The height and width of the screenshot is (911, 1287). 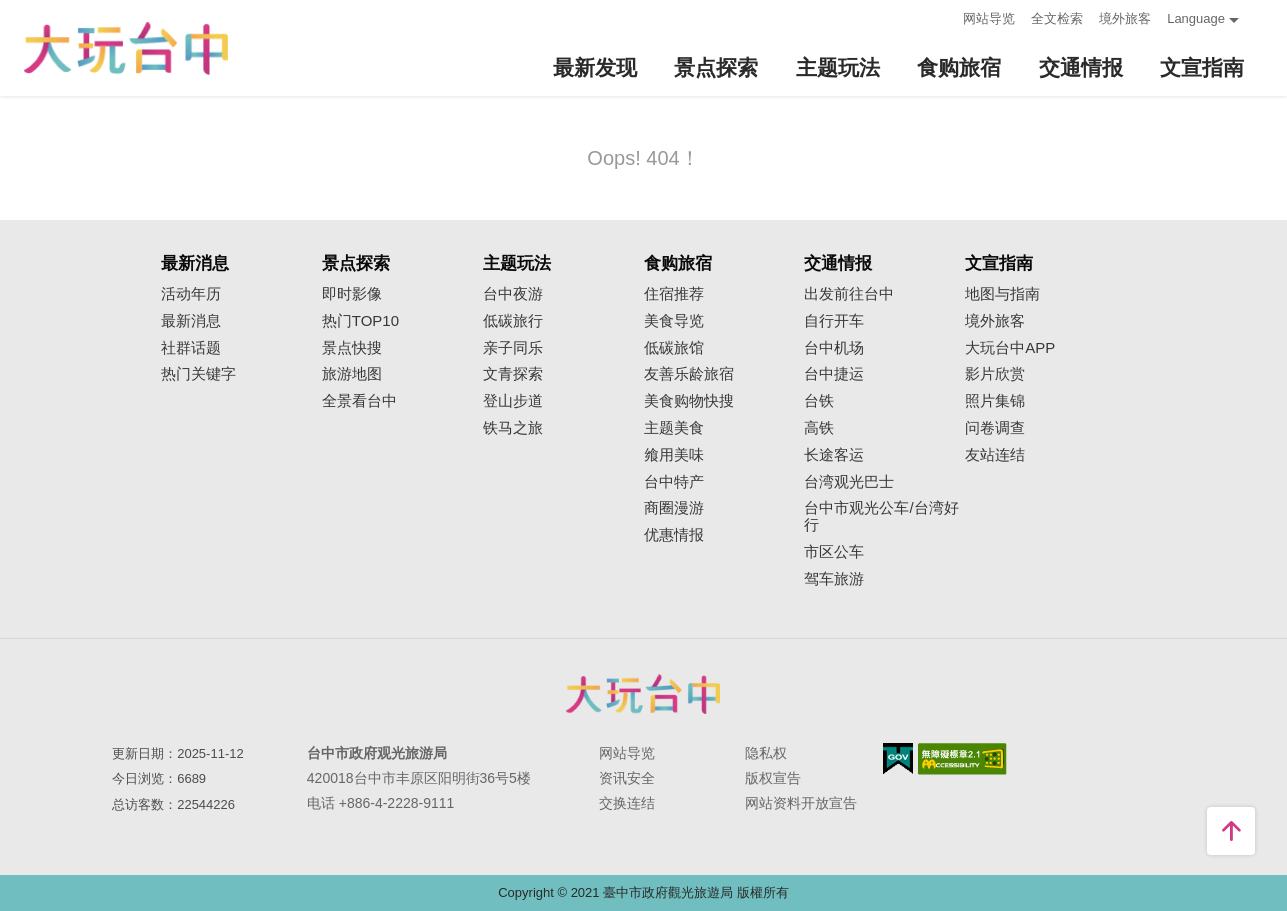 I want to click on 网站资料开放宣告, so click(x=801, y=803).